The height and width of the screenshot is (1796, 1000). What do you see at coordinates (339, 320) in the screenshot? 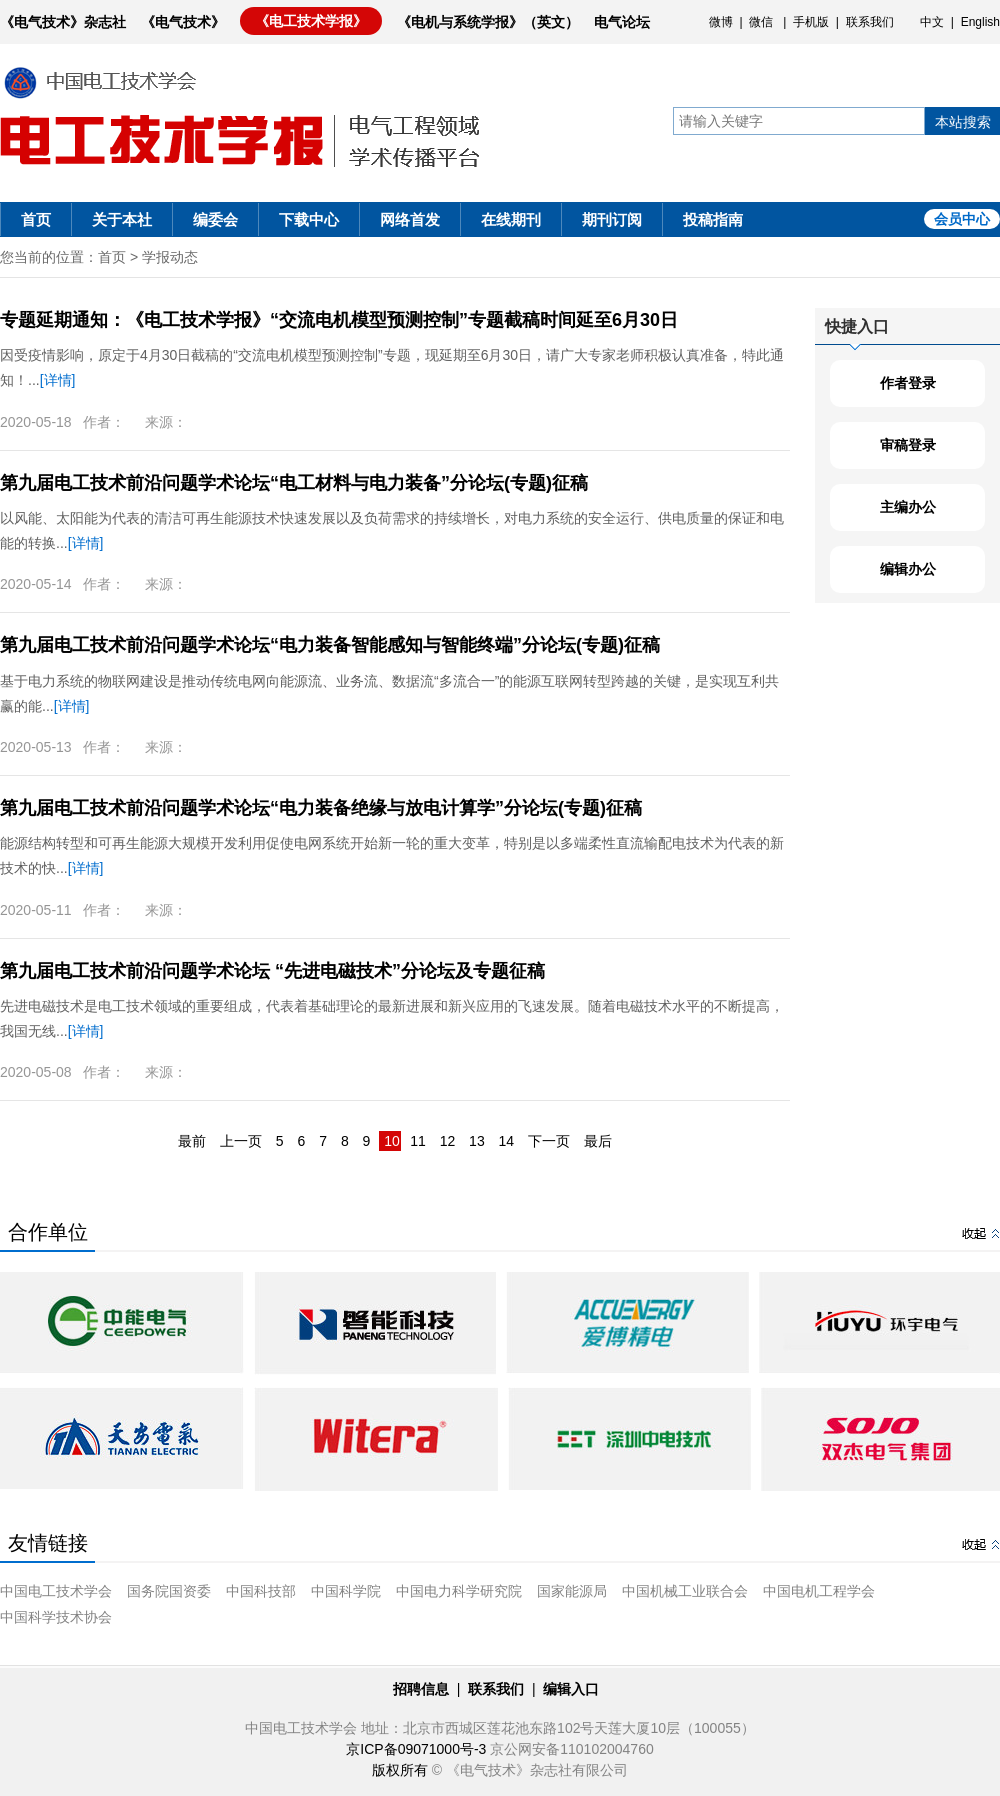
I see `专题延期通知：《电工技术学报》“交流电机模型预测控制”专题截稿时间延至6月30日` at bounding box center [339, 320].